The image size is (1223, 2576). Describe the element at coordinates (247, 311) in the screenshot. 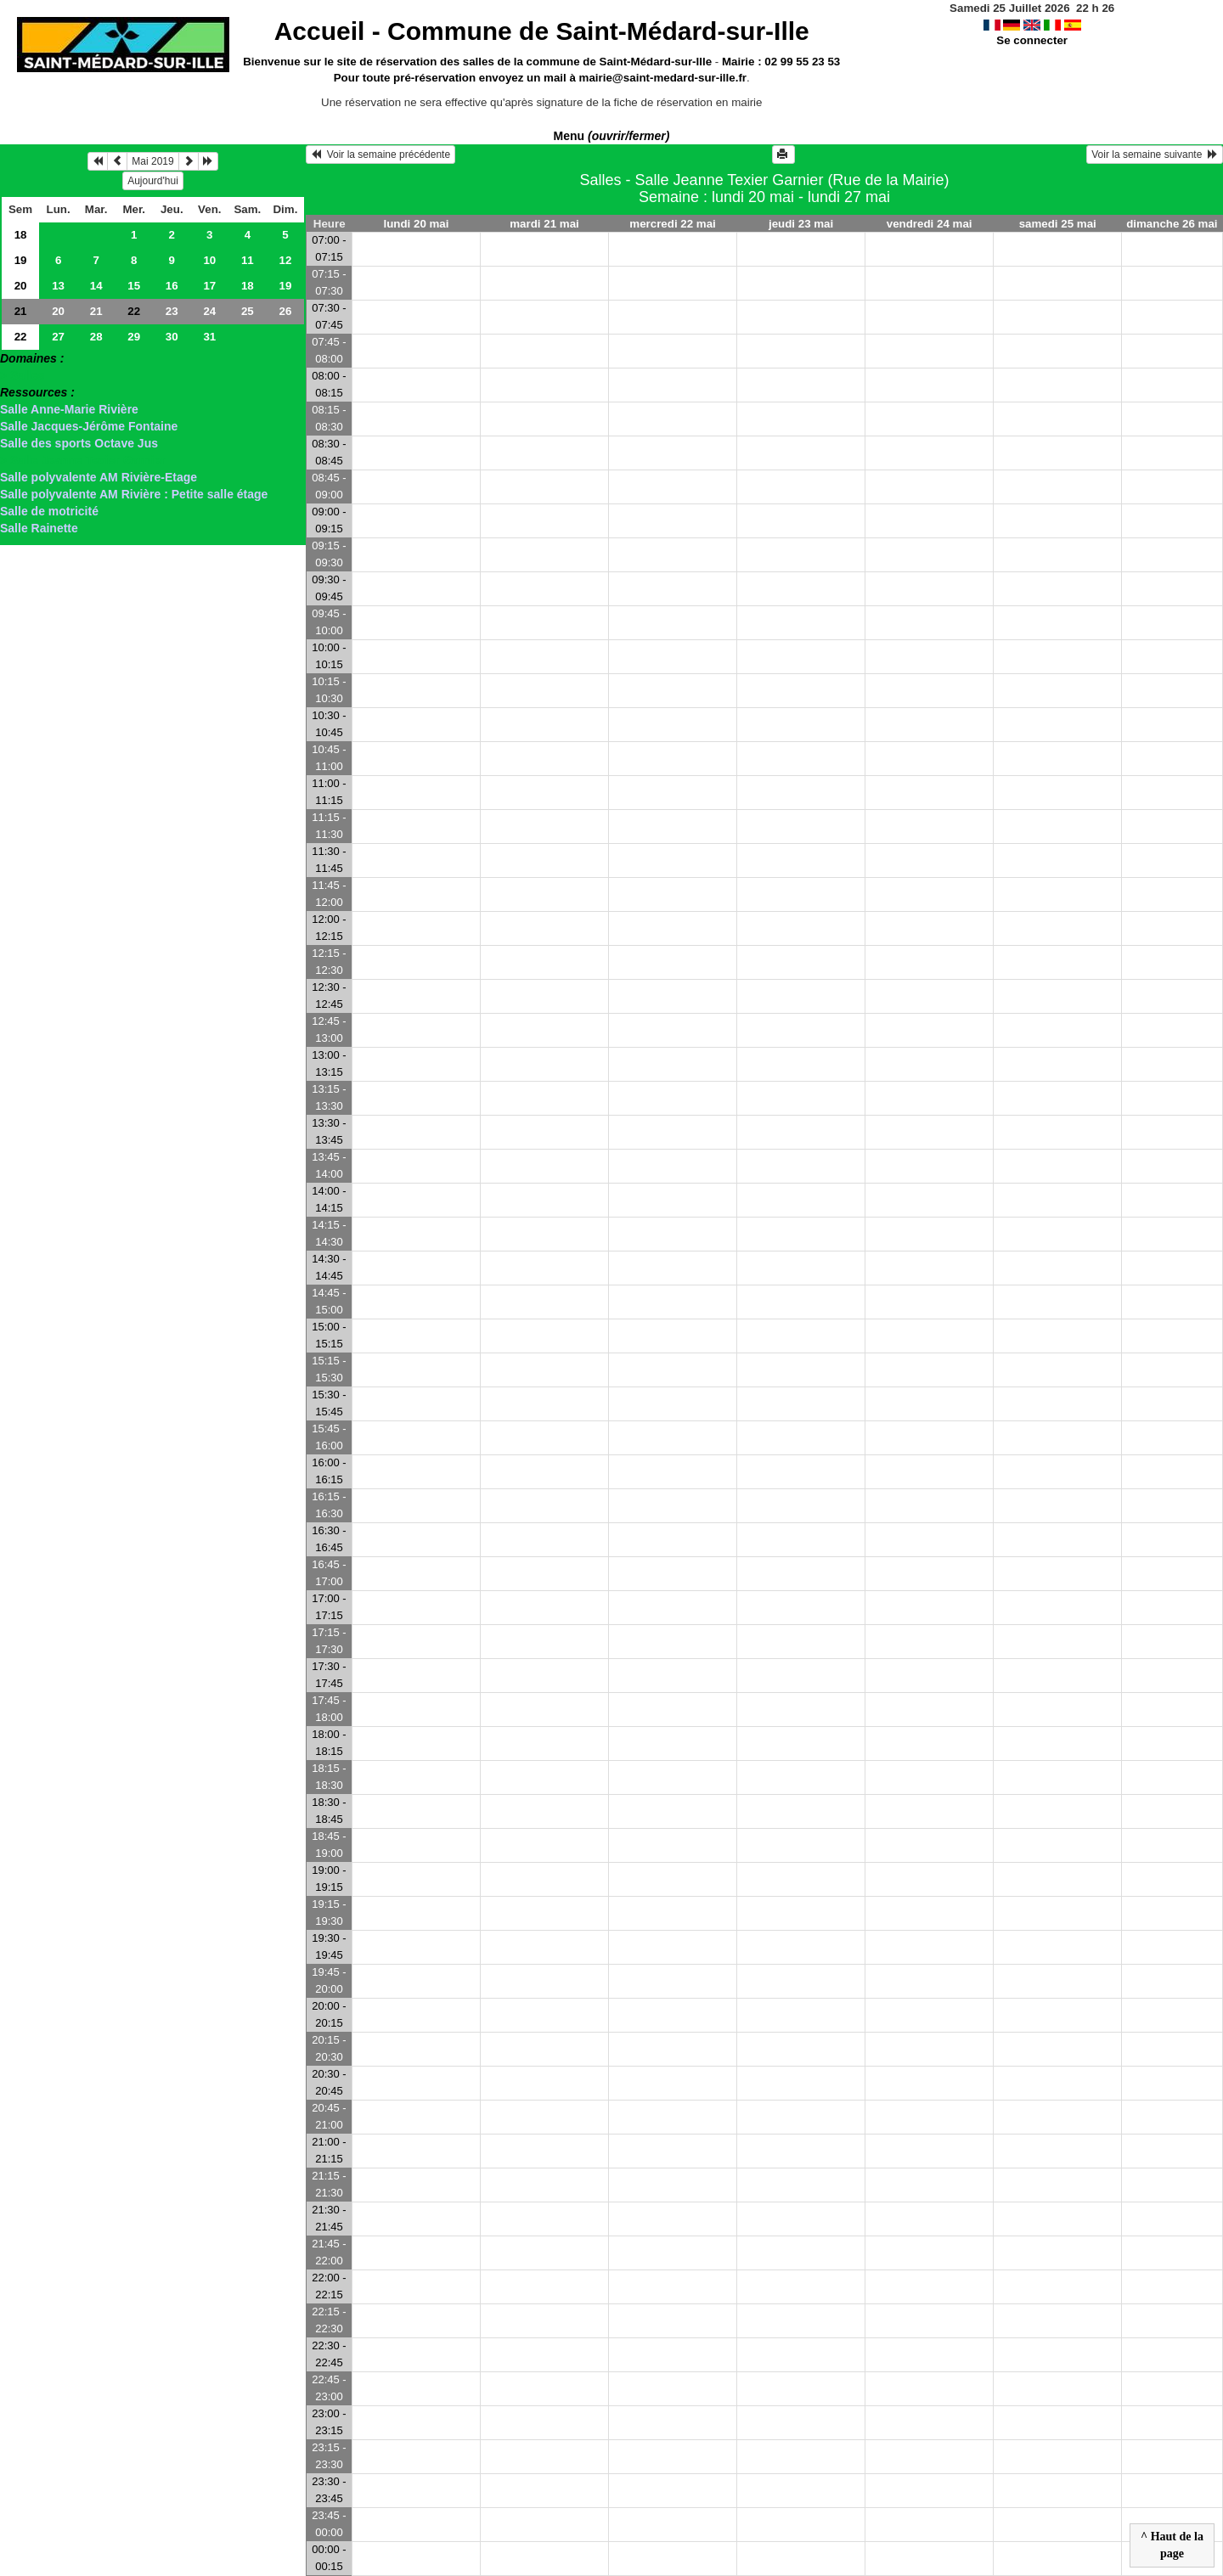

I see `25` at that location.